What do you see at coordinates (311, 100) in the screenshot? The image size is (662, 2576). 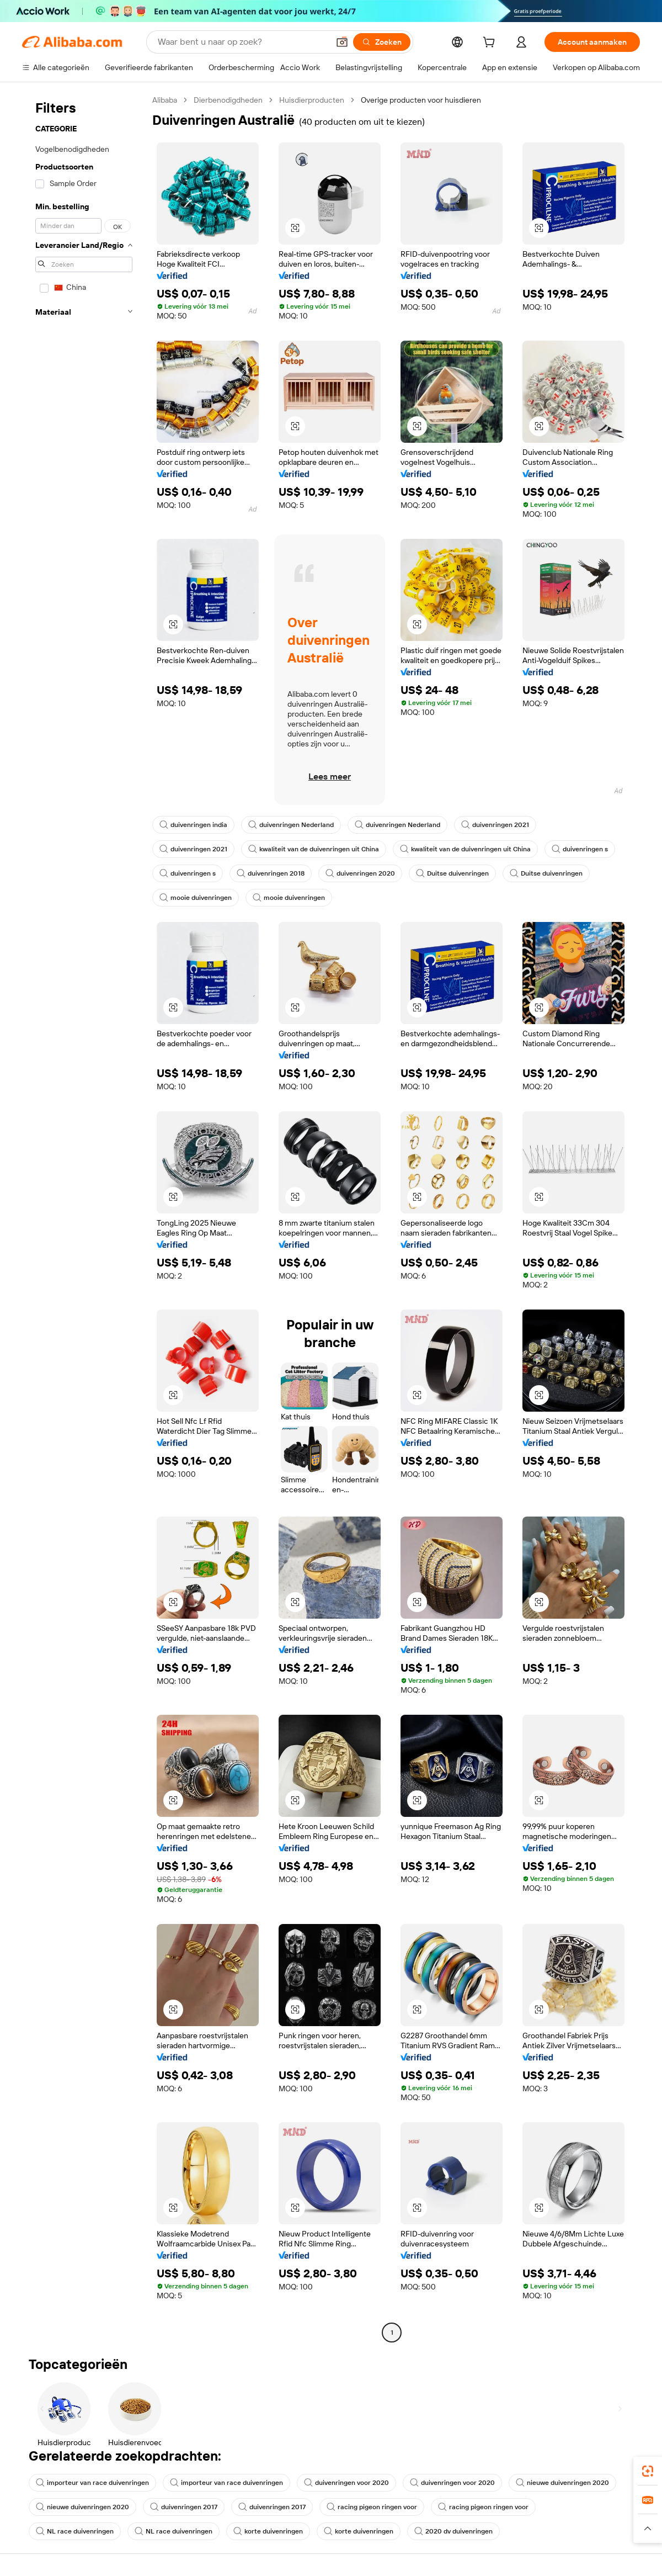 I see `Huisdierproducten` at bounding box center [311, 100].